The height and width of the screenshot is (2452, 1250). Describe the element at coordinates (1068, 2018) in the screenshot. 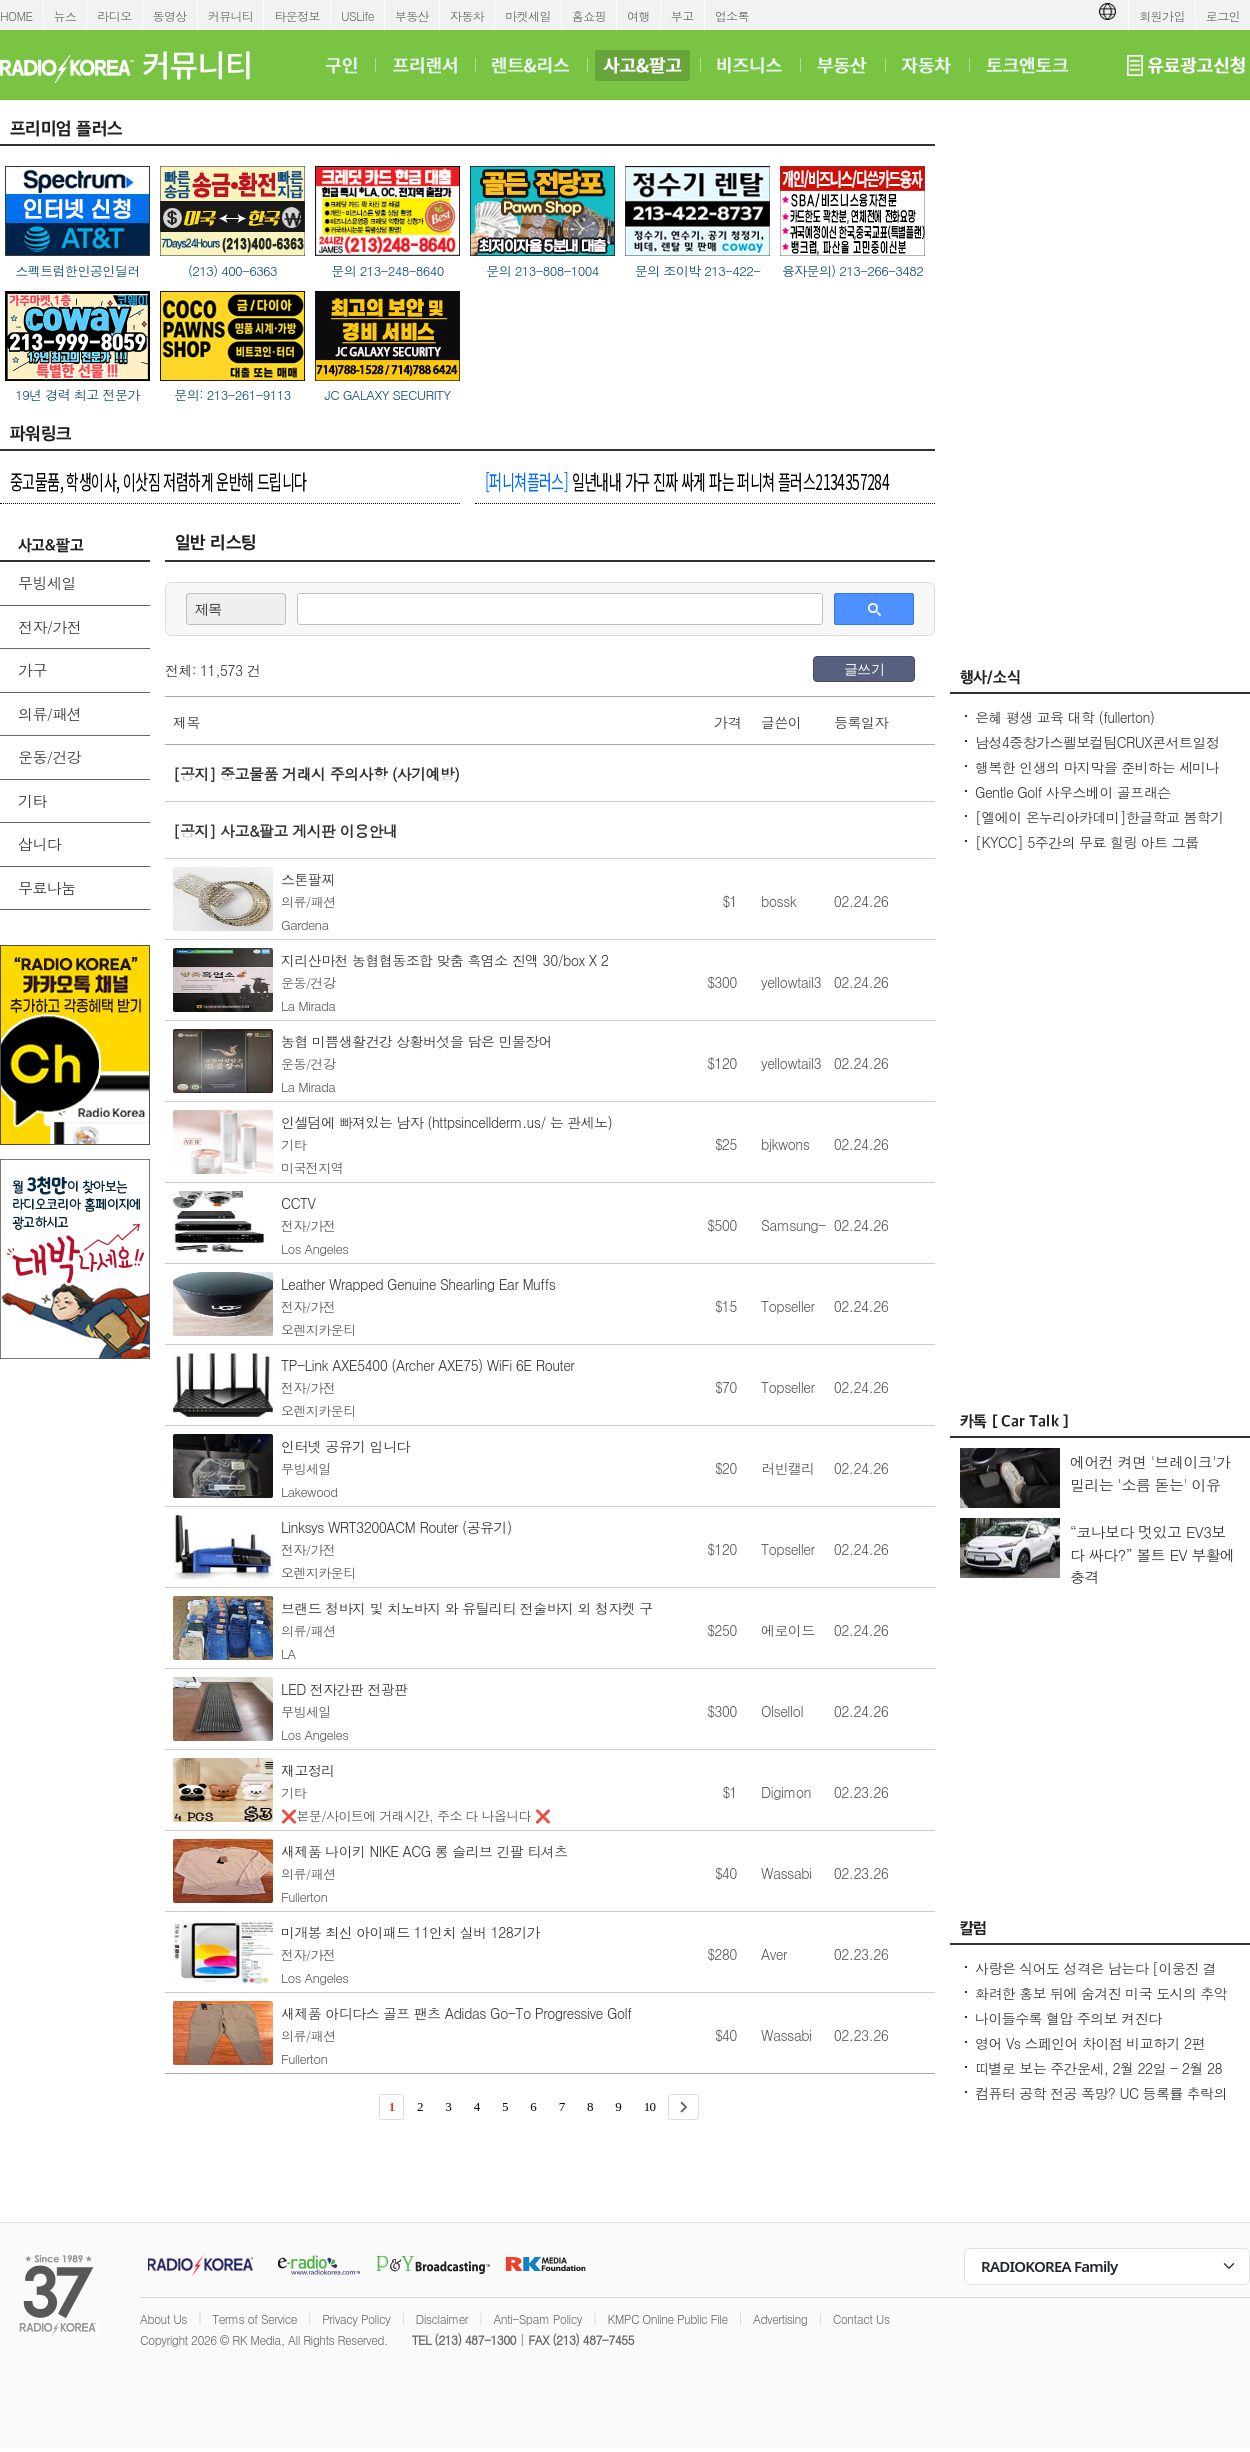

I see `나이들수록 혈압 주의보 켜진다` at that location.